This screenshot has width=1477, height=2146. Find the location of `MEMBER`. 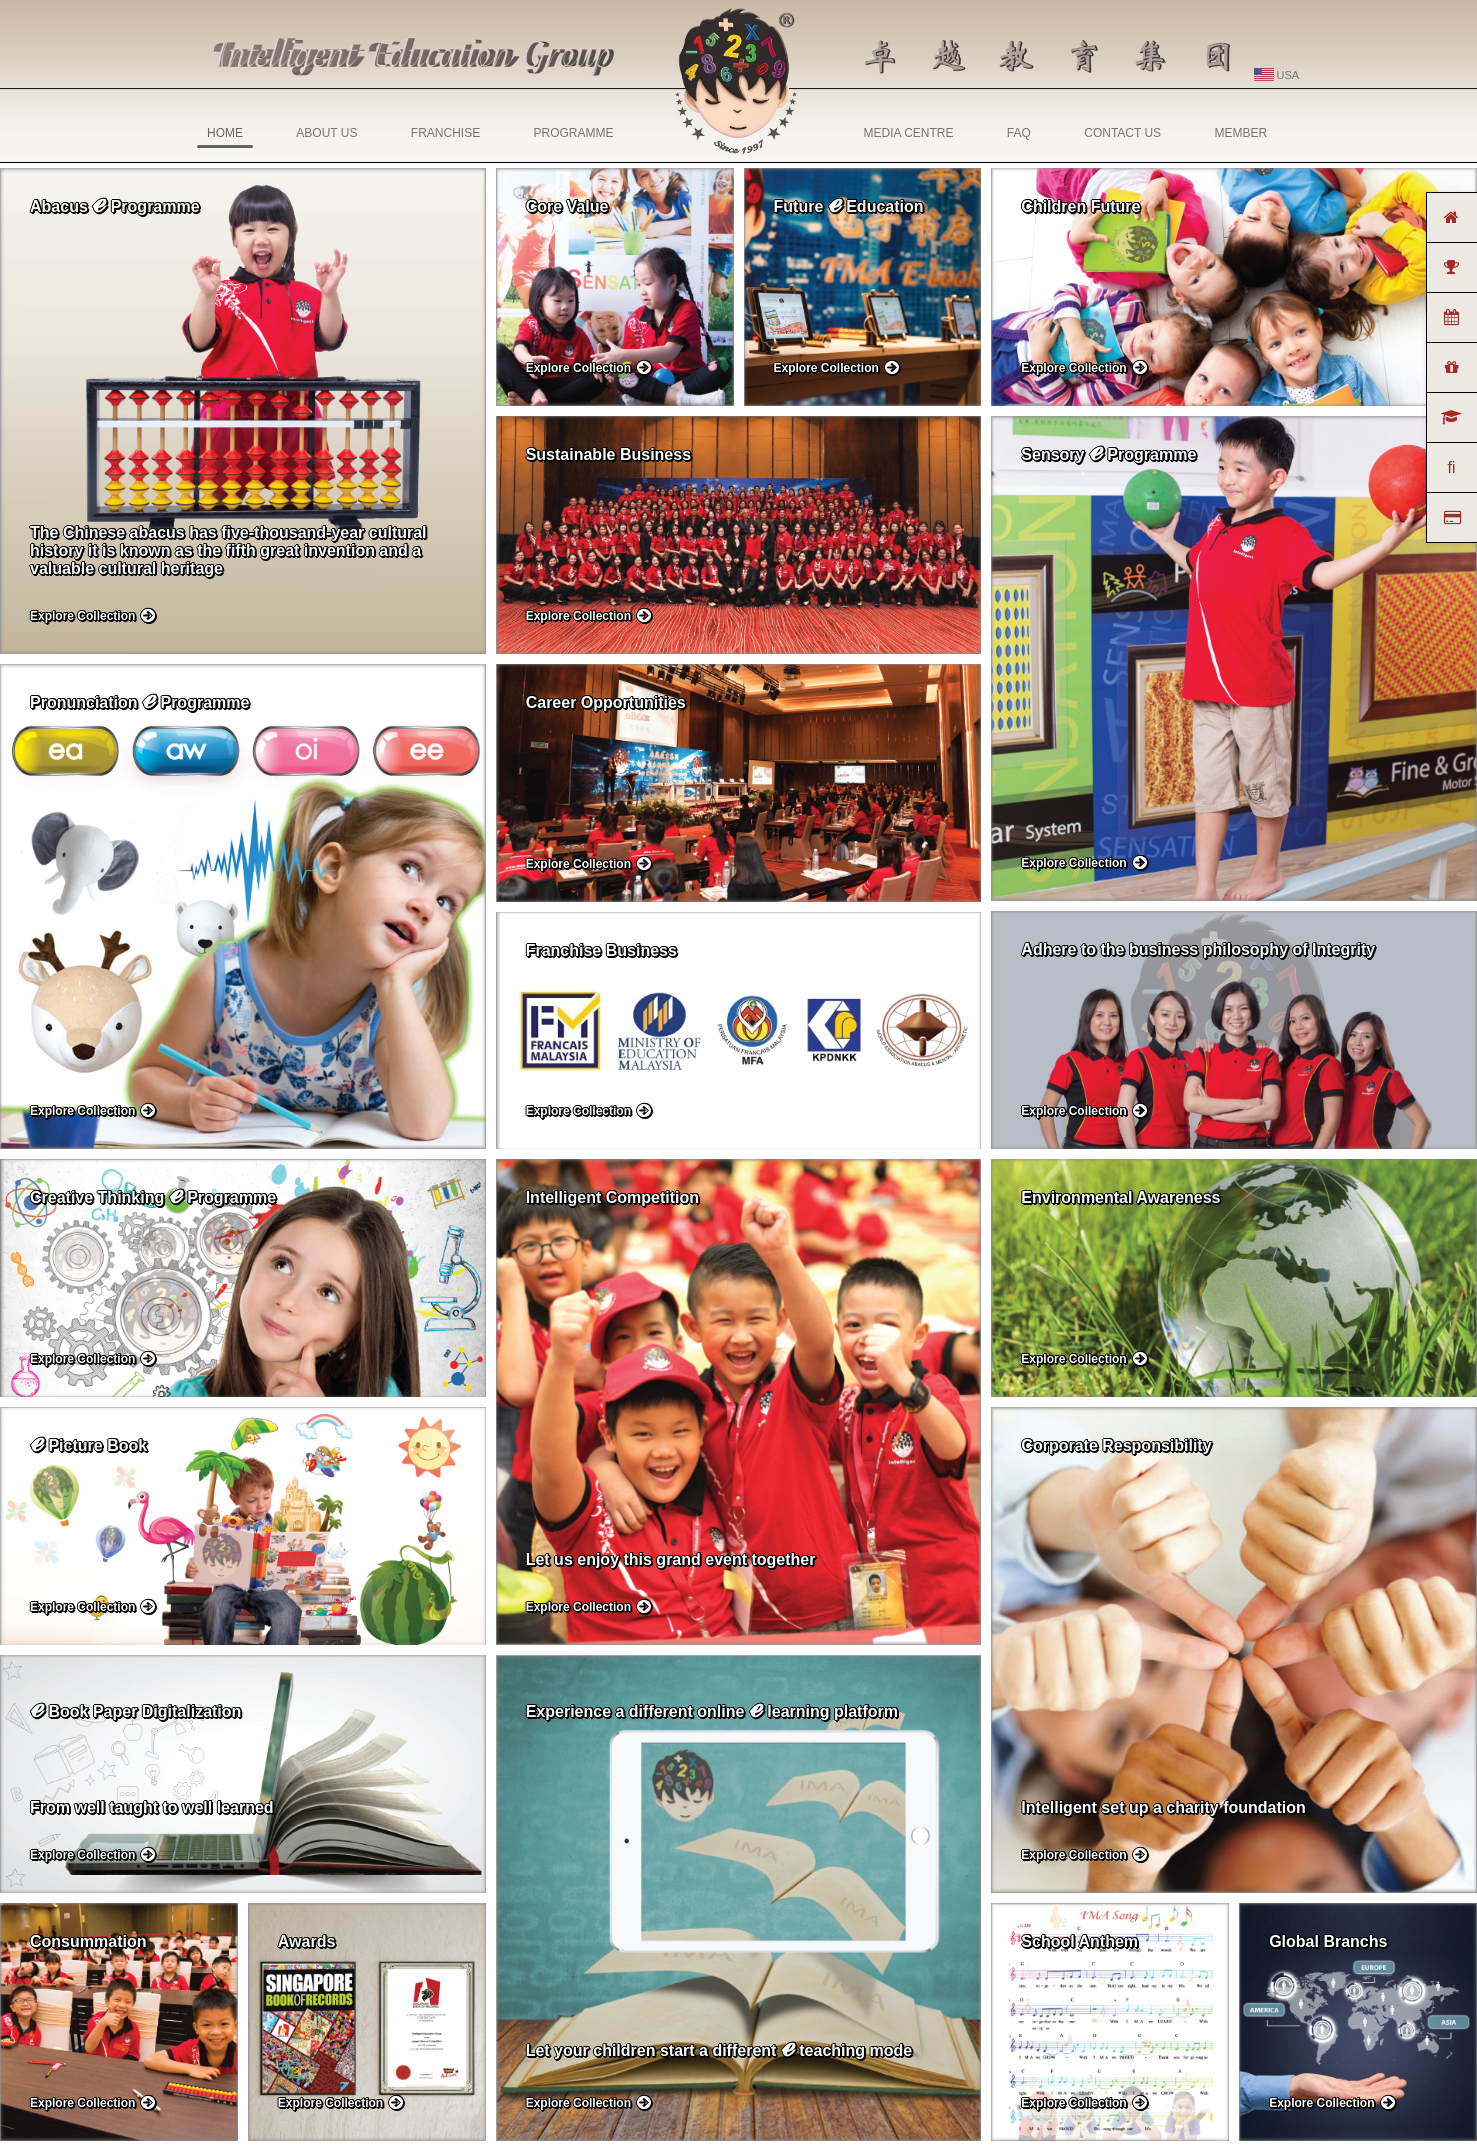

MEMBER is located at coordinates (1240, 133).